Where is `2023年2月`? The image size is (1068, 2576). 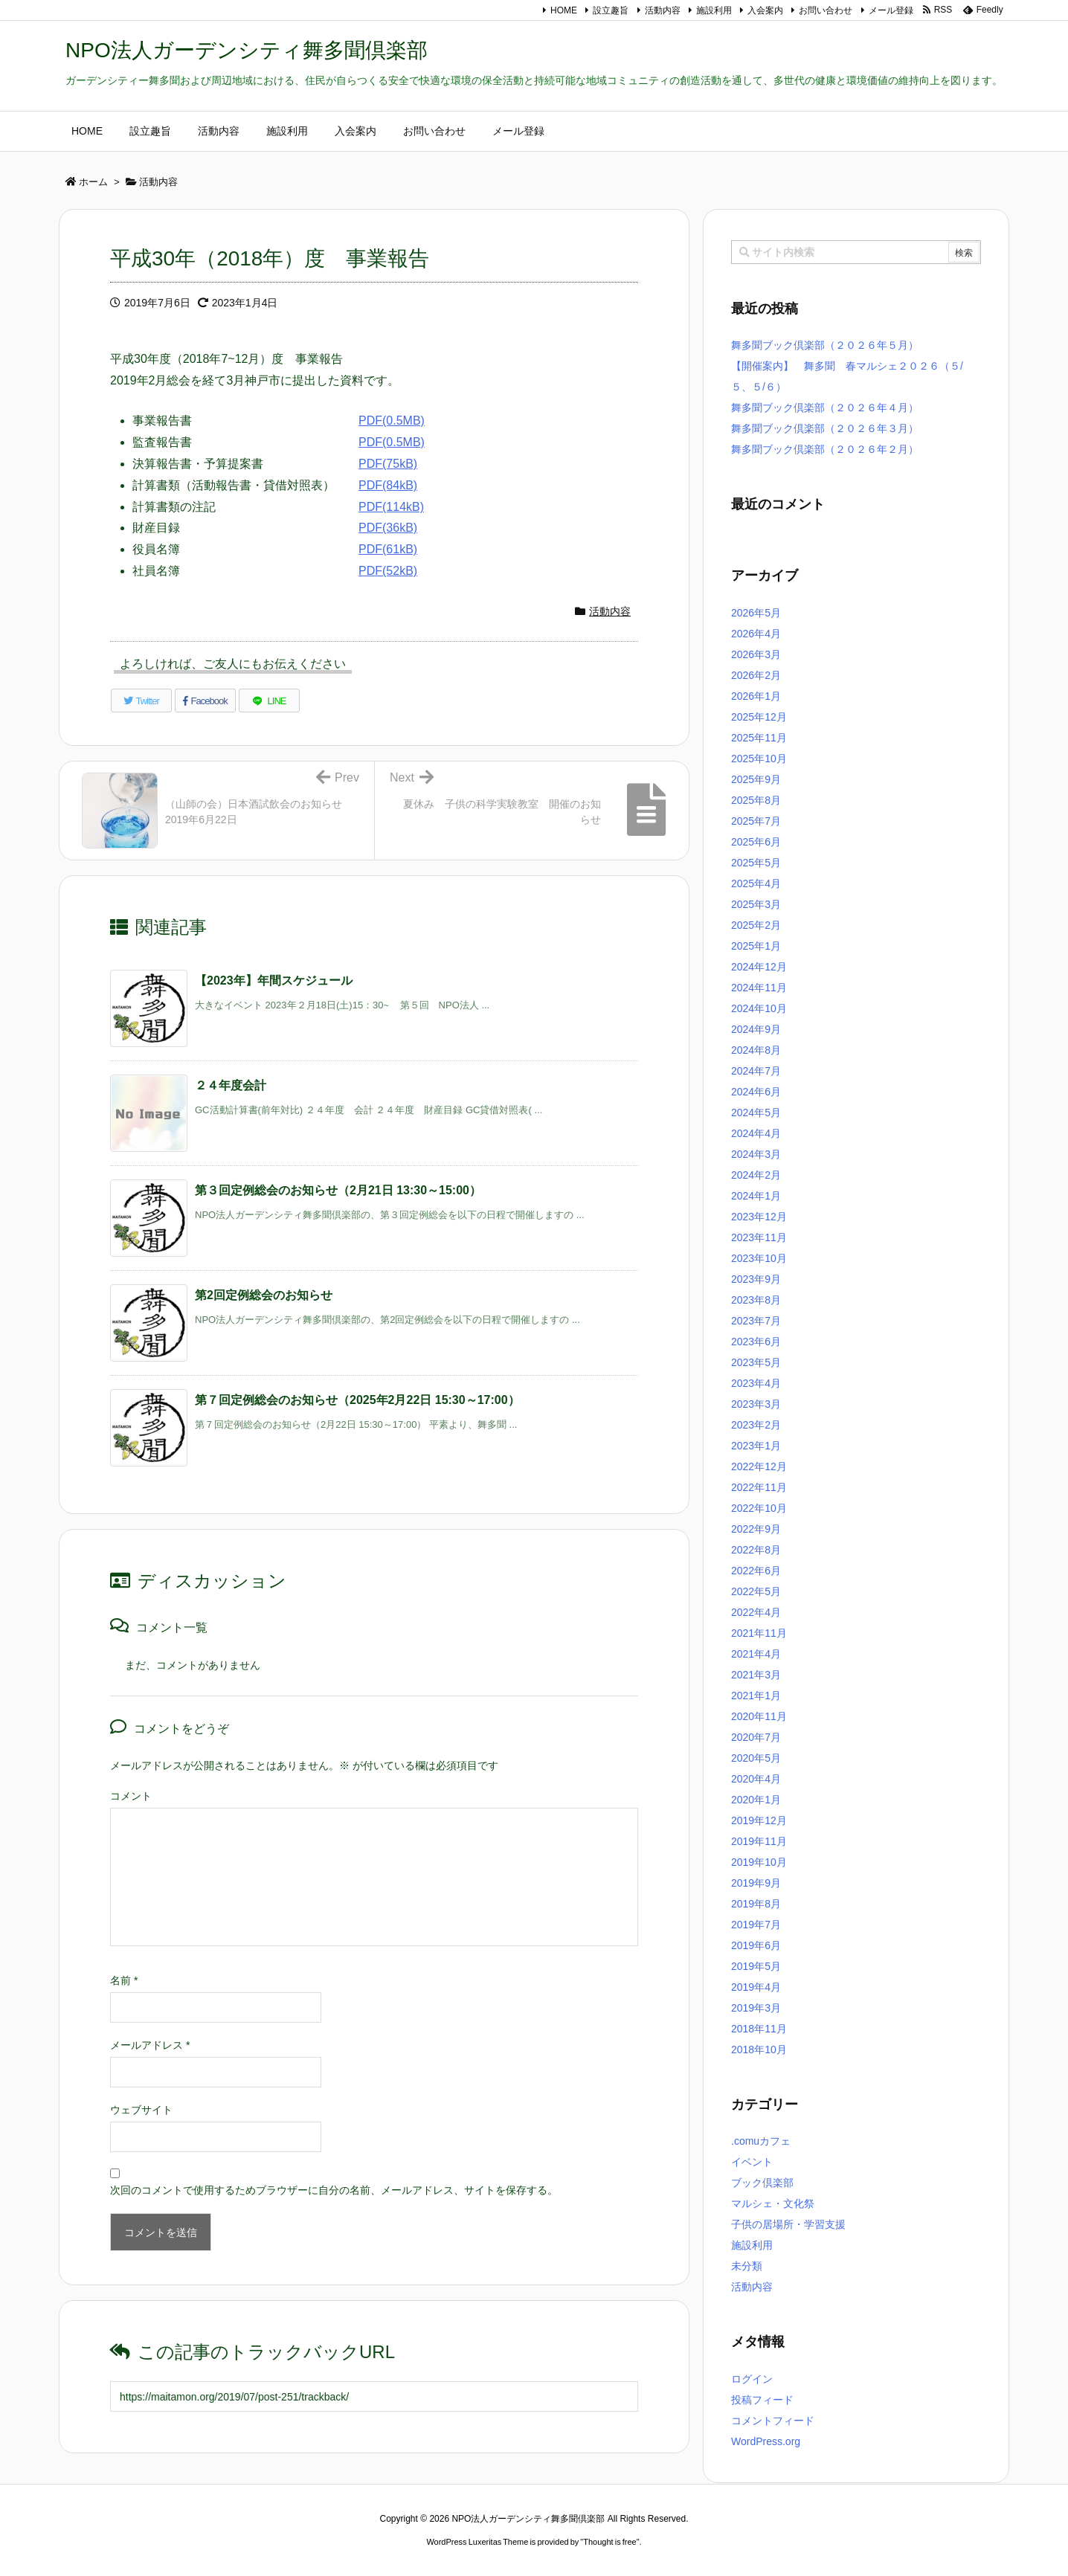
2023年2月 is located at coordinates (756, 1425).